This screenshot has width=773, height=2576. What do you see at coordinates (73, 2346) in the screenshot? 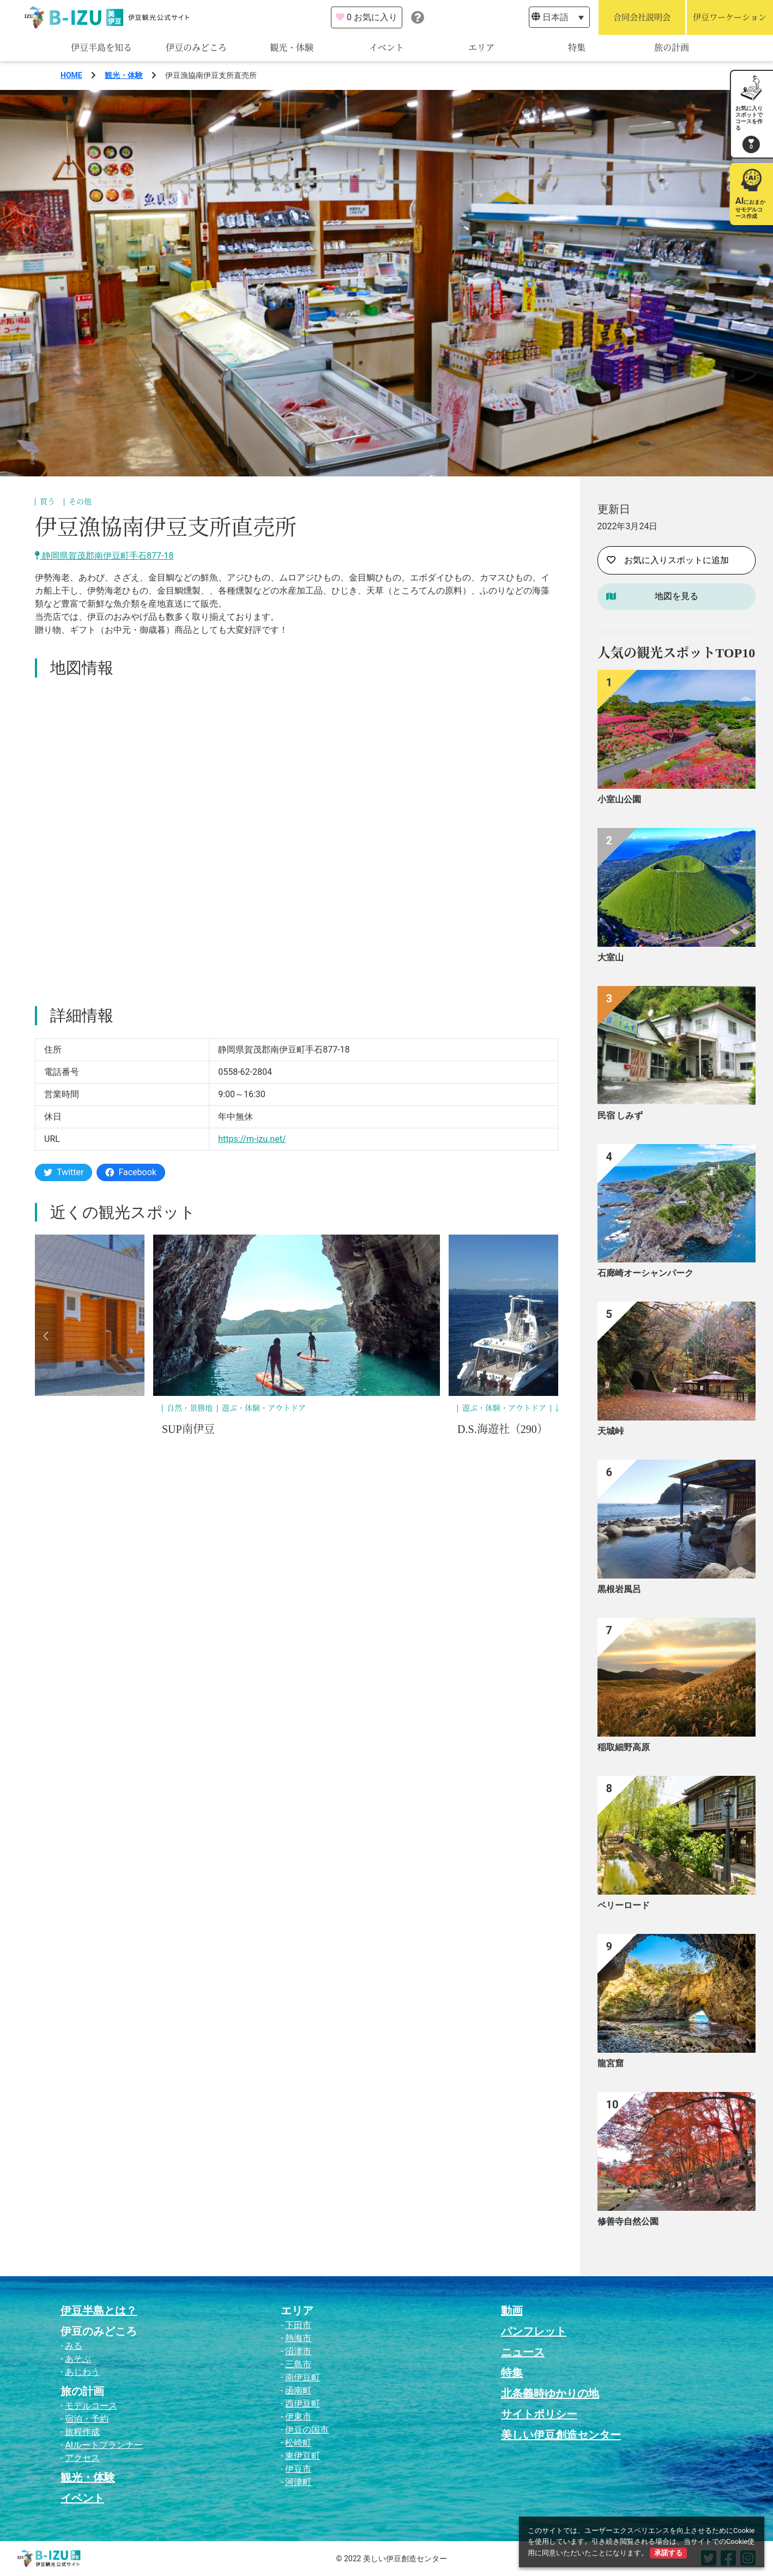
I see `みる` at bounding box center [73, 2346].